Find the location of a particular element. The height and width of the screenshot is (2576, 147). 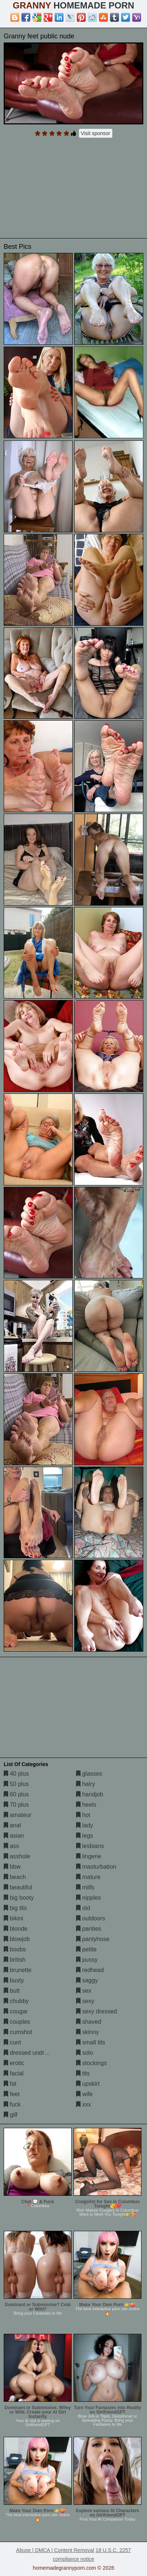

nipples is located at coordinates (88, 1898).